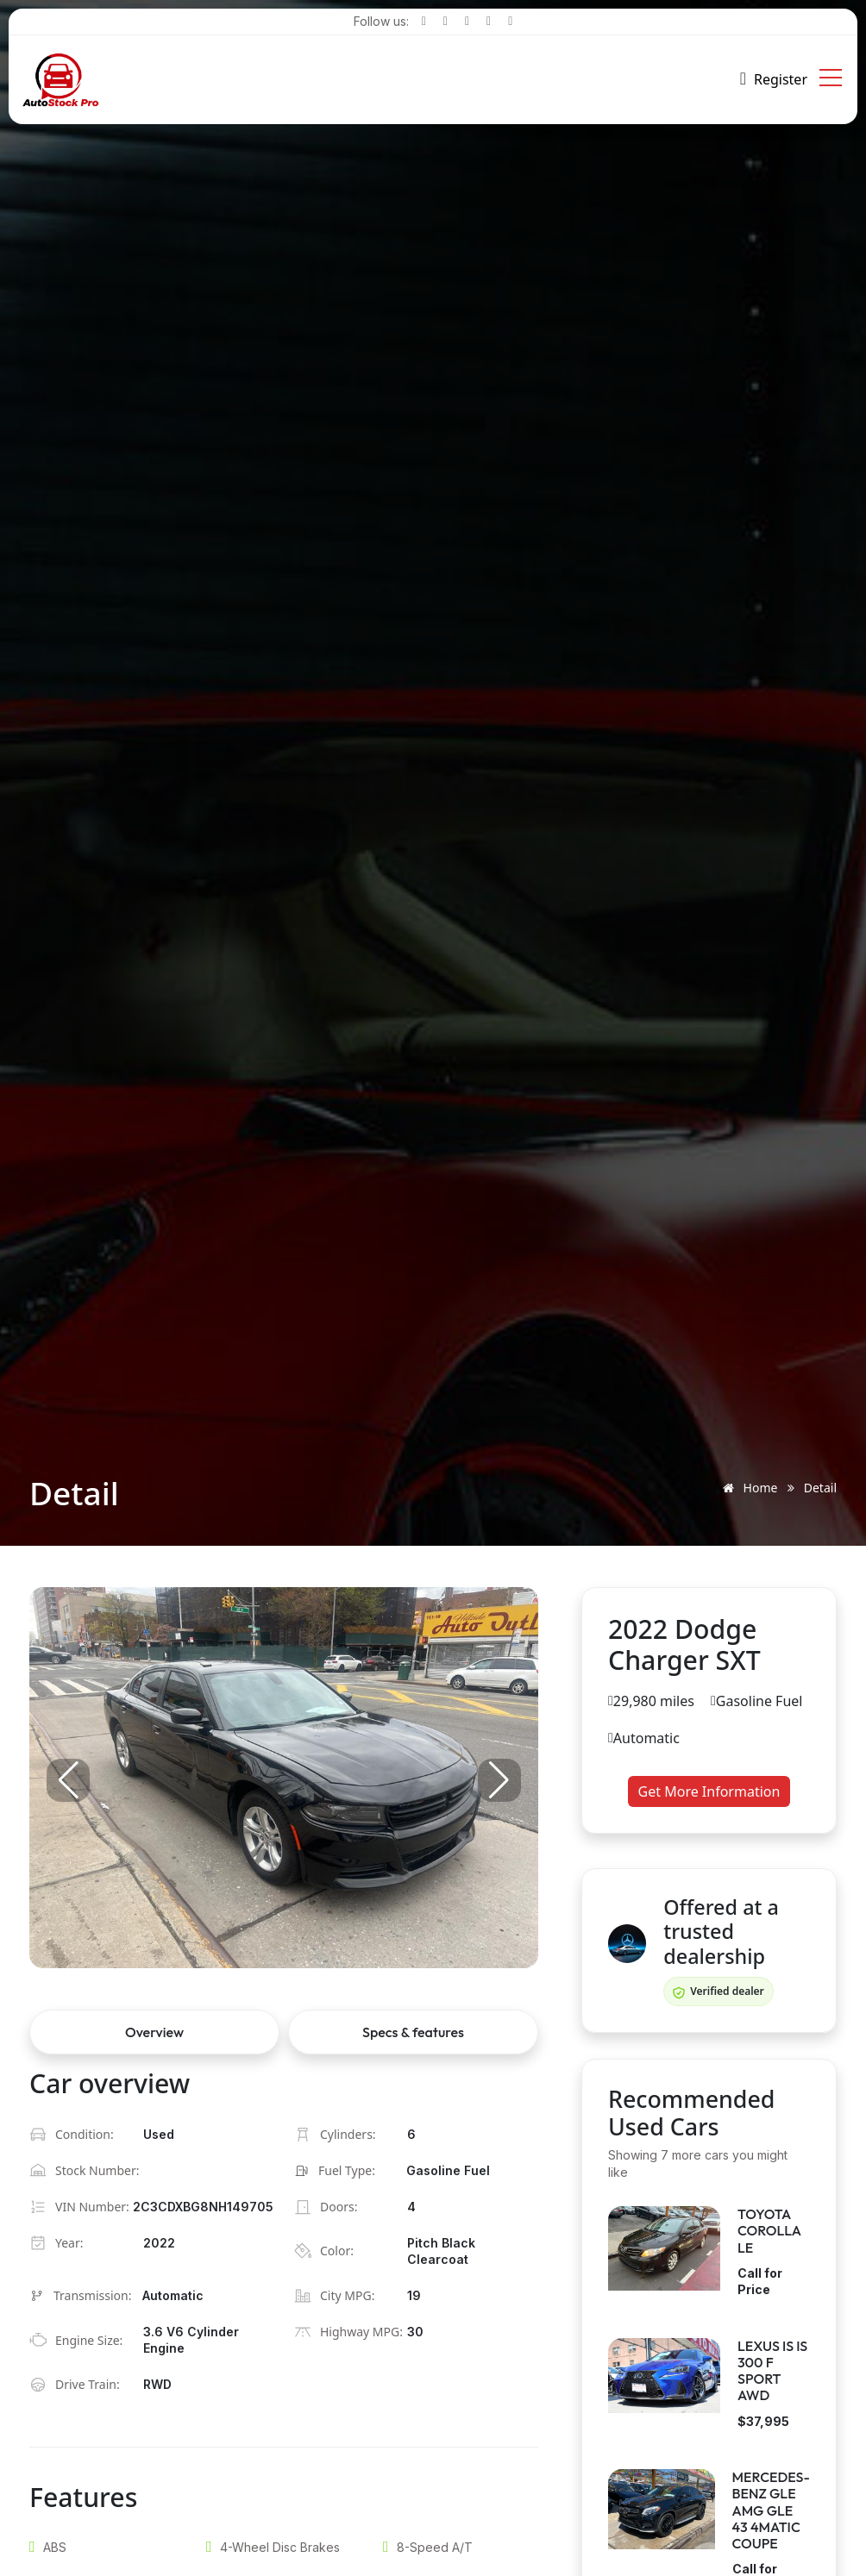 Image resolution: width=866 pixels, height=2576 pixels. I want to click on Specs & features, so click(413, 2032).